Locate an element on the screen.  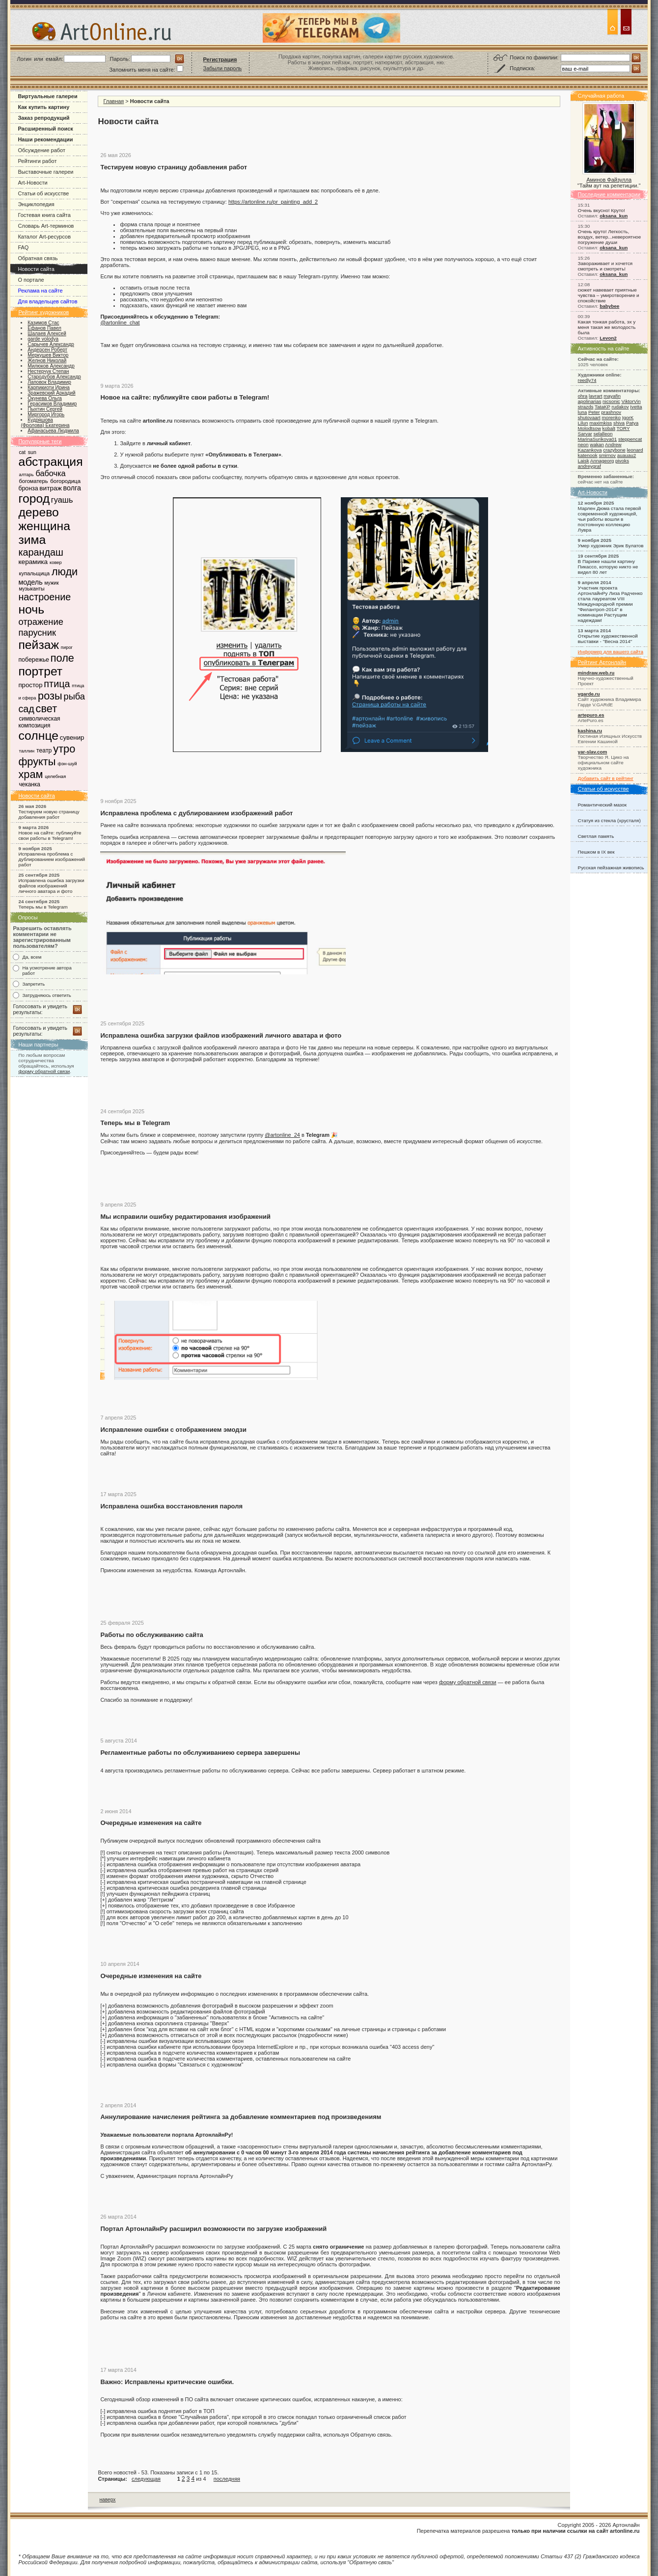
@artonline_24 is located at coordinates (282, 1135).